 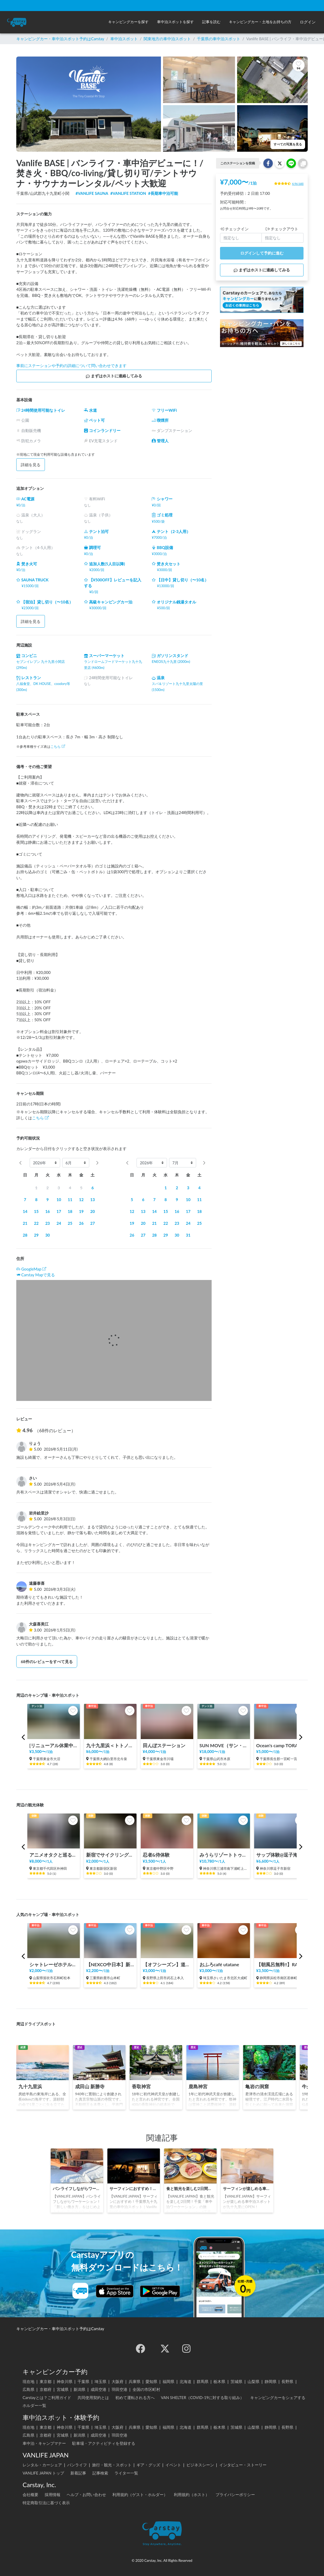 What do you see at coordinates (219, 1964) in the screenshot?
I see `おふろcafé utatane` at bounding box center [219, 1964].